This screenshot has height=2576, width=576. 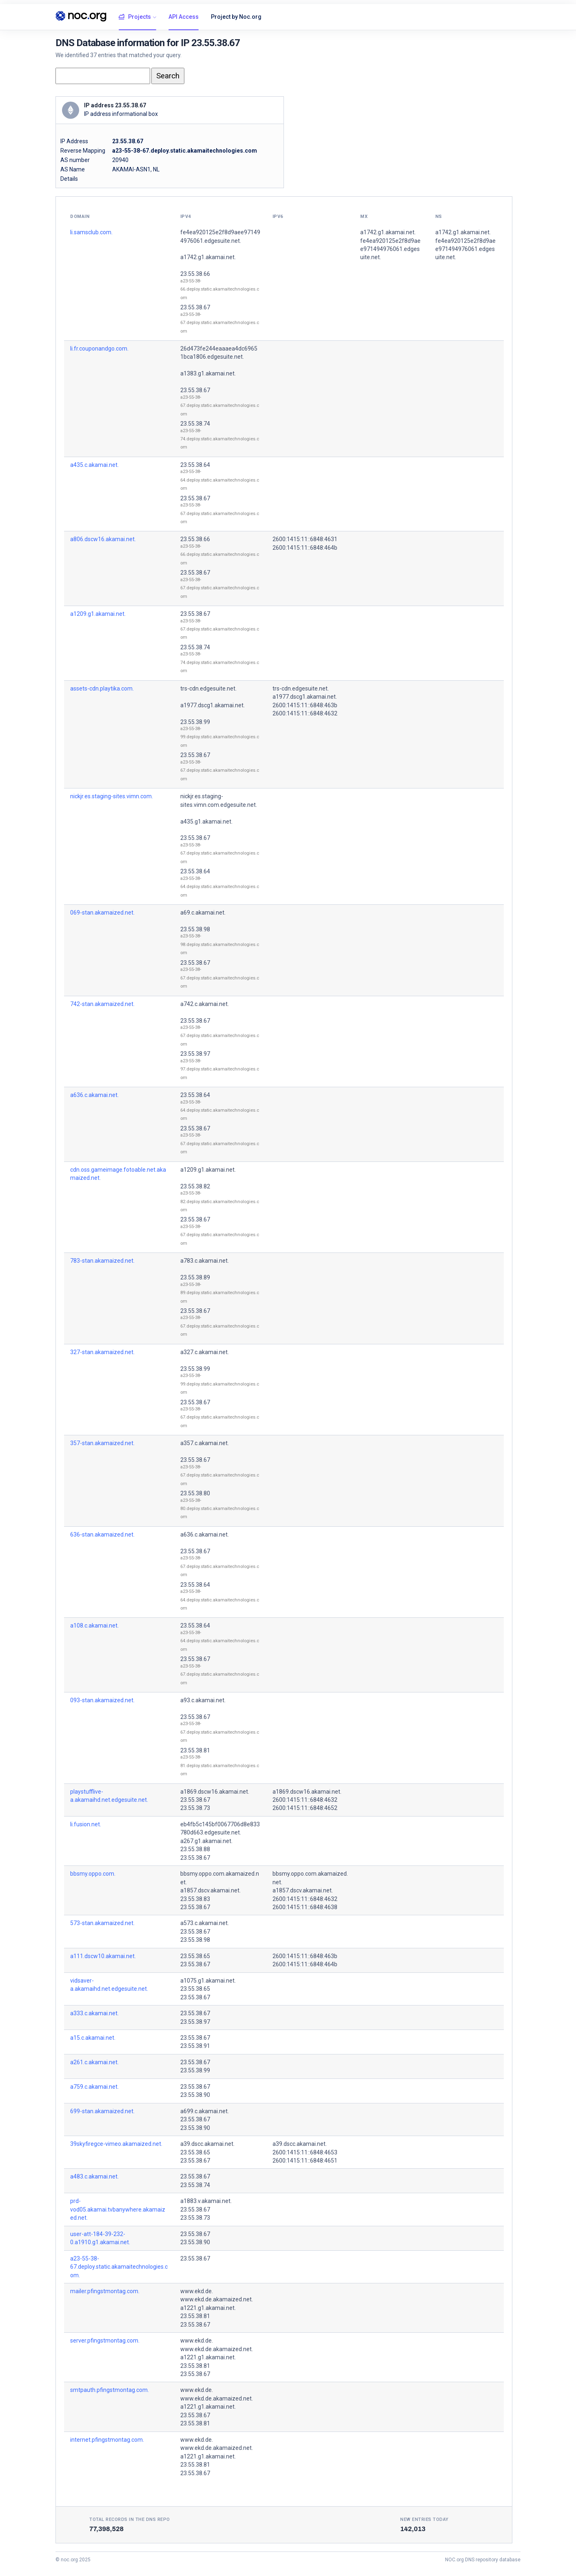 What do you see at coordinates (102, 688) in the screenshot?
I see `assets-cdn.playtika.com.` at bounding box center [102, 688].